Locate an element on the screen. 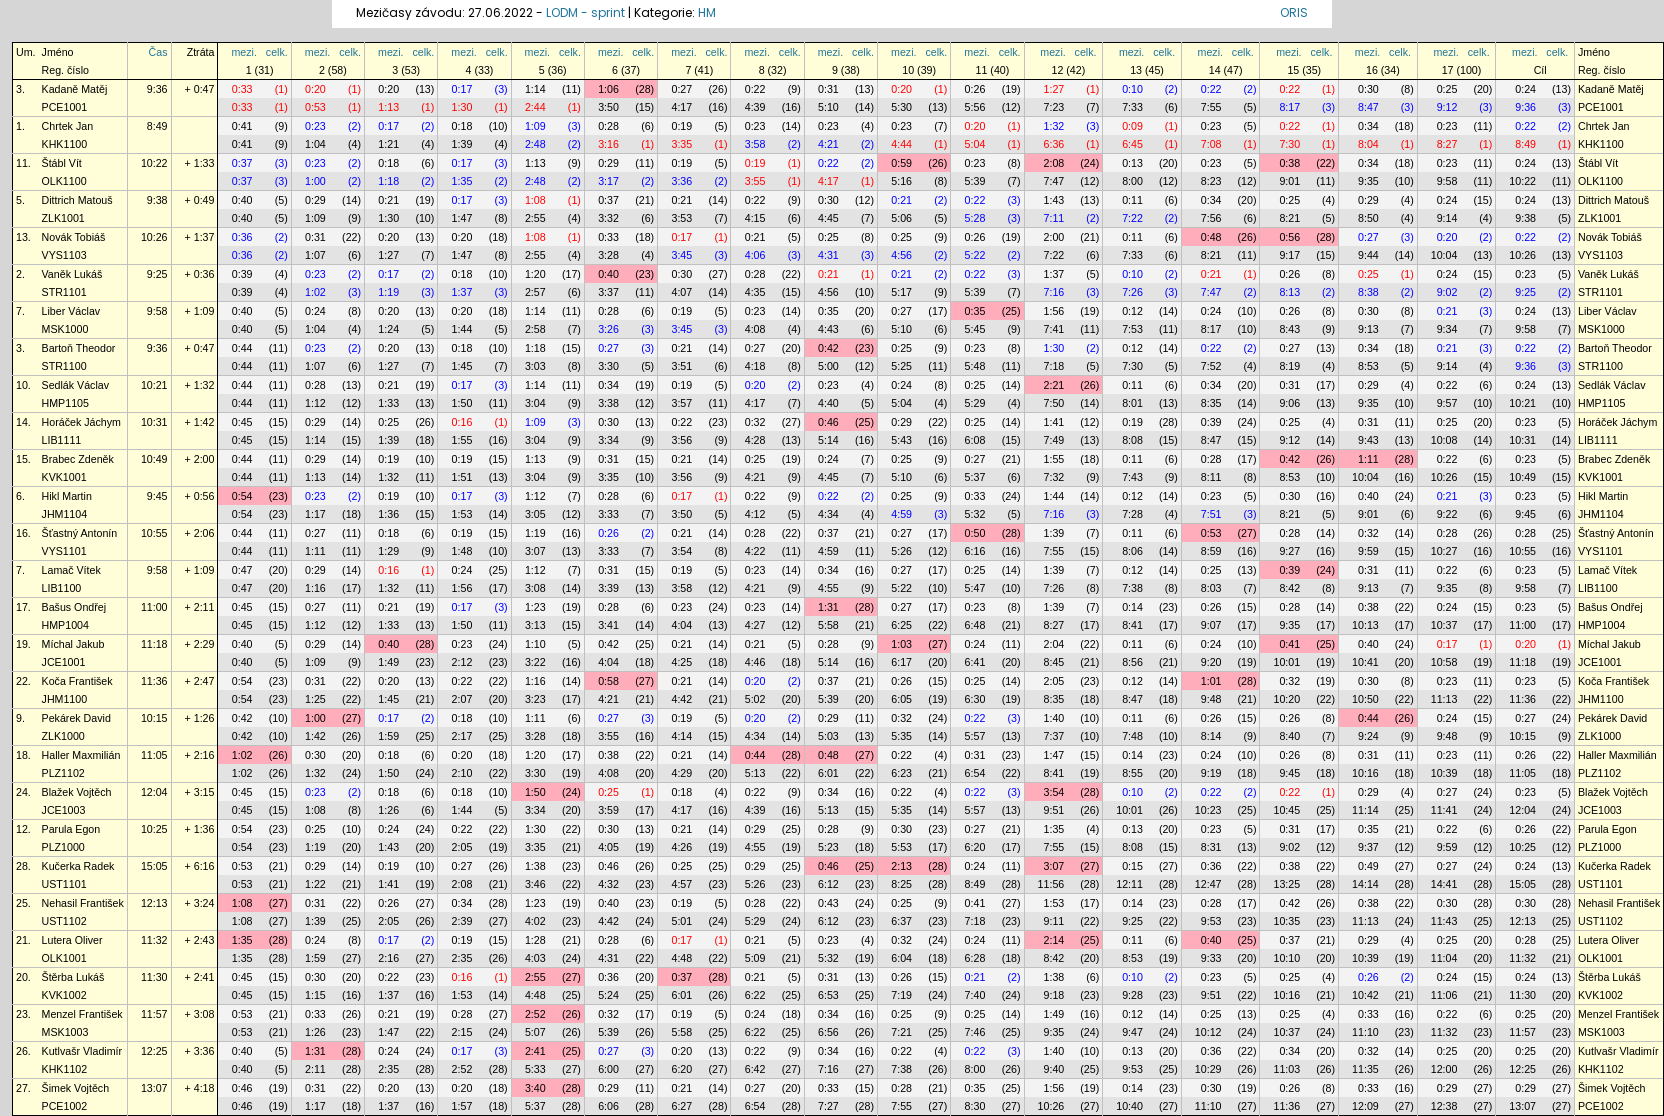 The width and height of the screenshot is (1664, 1116). 9:20 is located at coordinates (1211, 662).